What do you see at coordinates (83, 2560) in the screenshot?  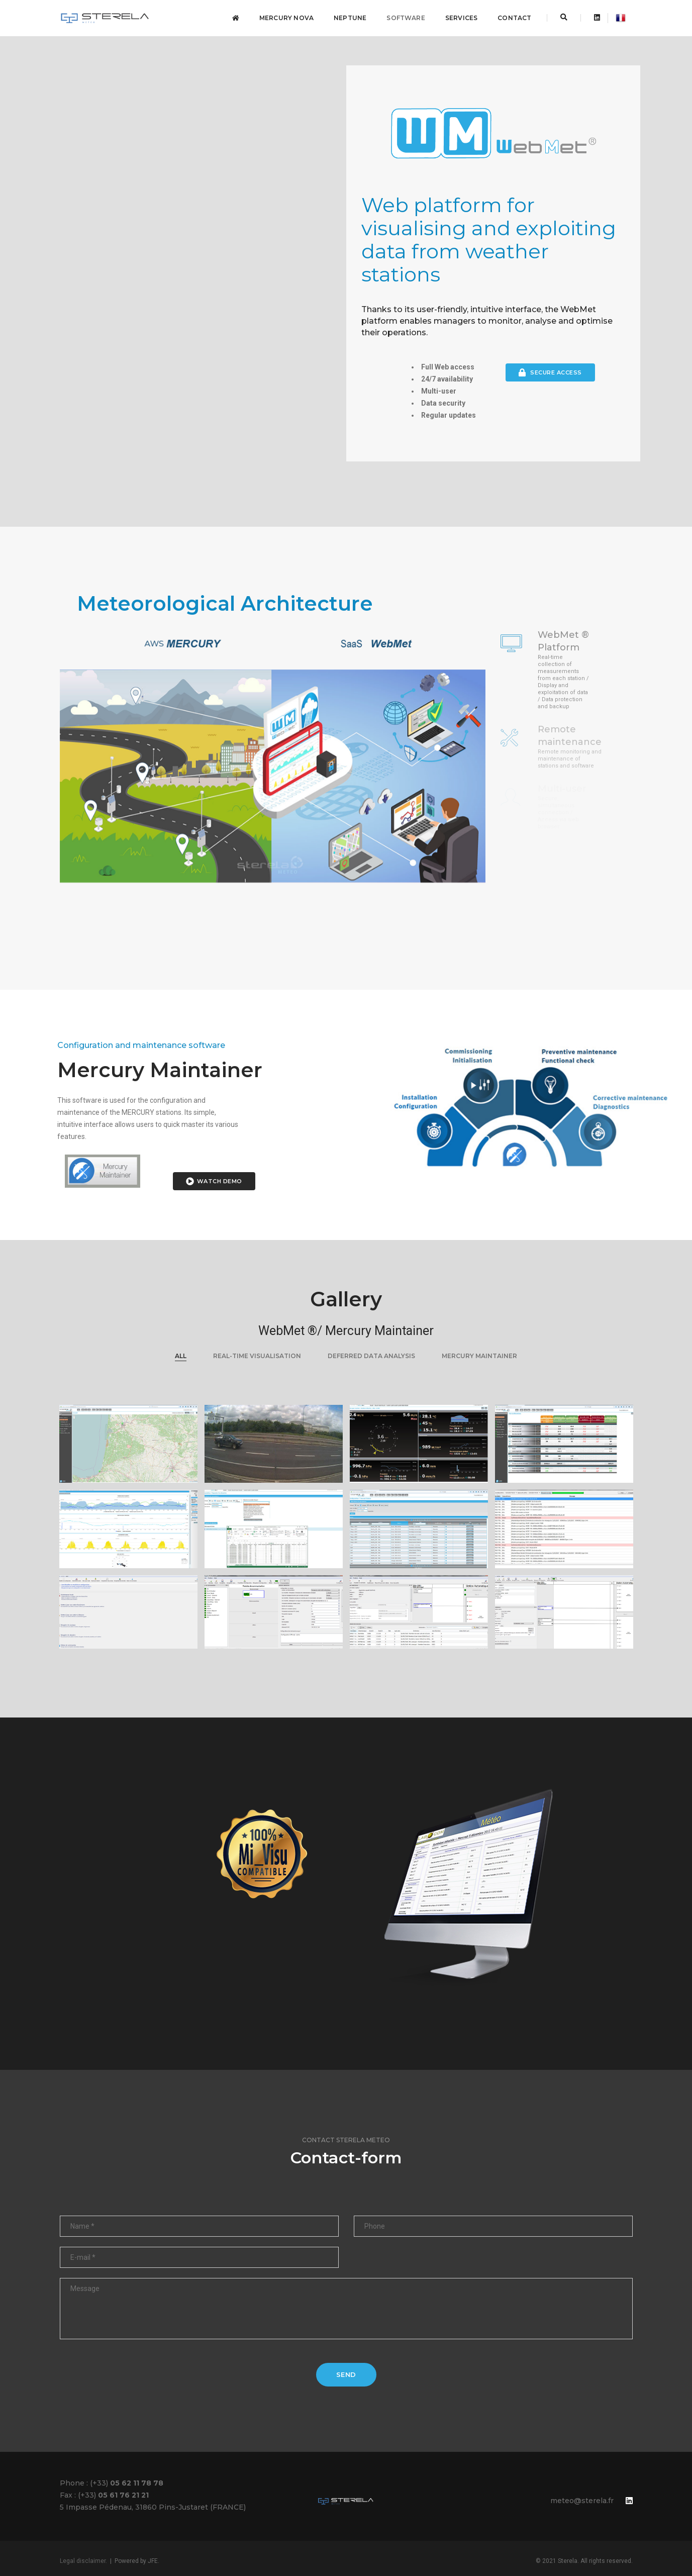 I see `Legal disclaimer.` at bounding box center [83, 2560].